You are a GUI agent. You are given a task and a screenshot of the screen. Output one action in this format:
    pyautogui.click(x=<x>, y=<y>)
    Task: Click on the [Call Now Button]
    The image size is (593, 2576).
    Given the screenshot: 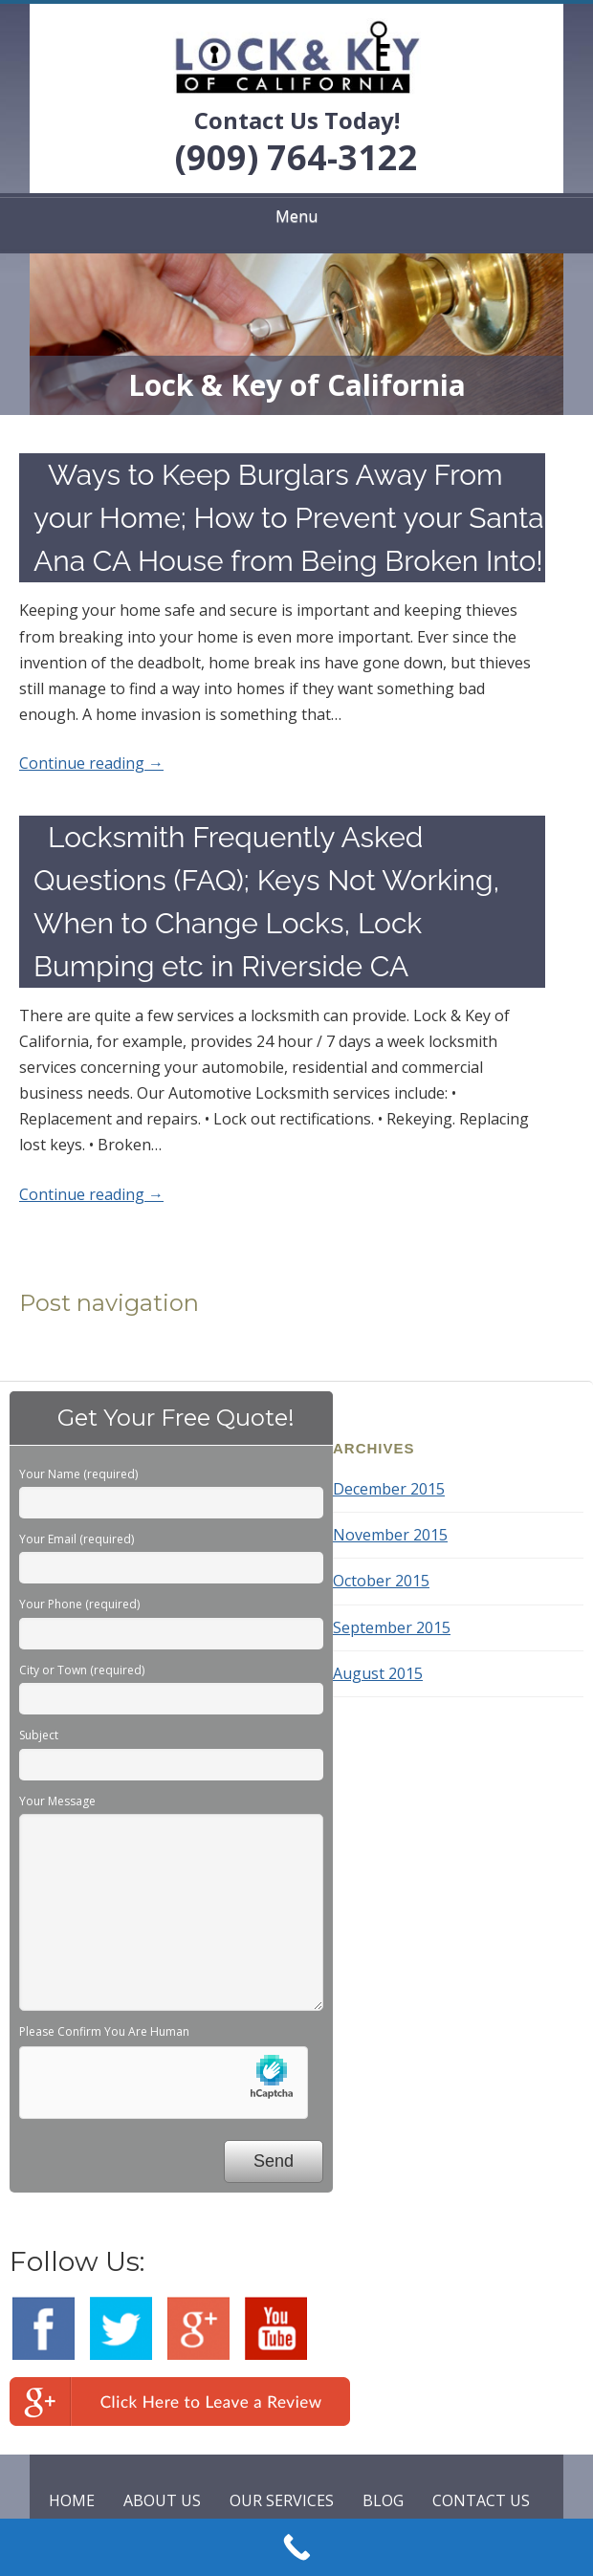 What is the action you would take?
    pyautogui.click(x=296, y=2547)
    